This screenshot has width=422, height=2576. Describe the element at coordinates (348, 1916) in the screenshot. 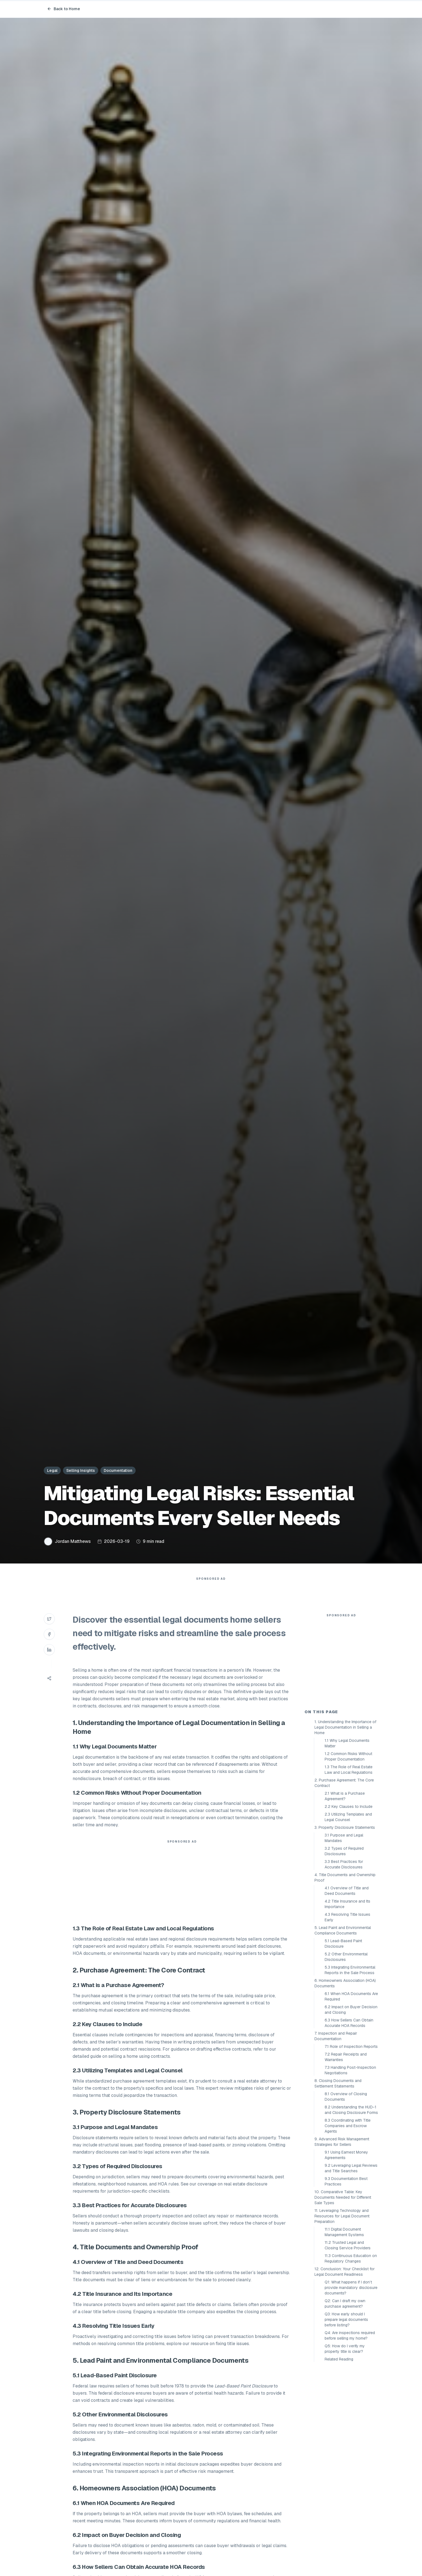

I see `2.3 Utilizing Templates and Legal Counsel` at that location.